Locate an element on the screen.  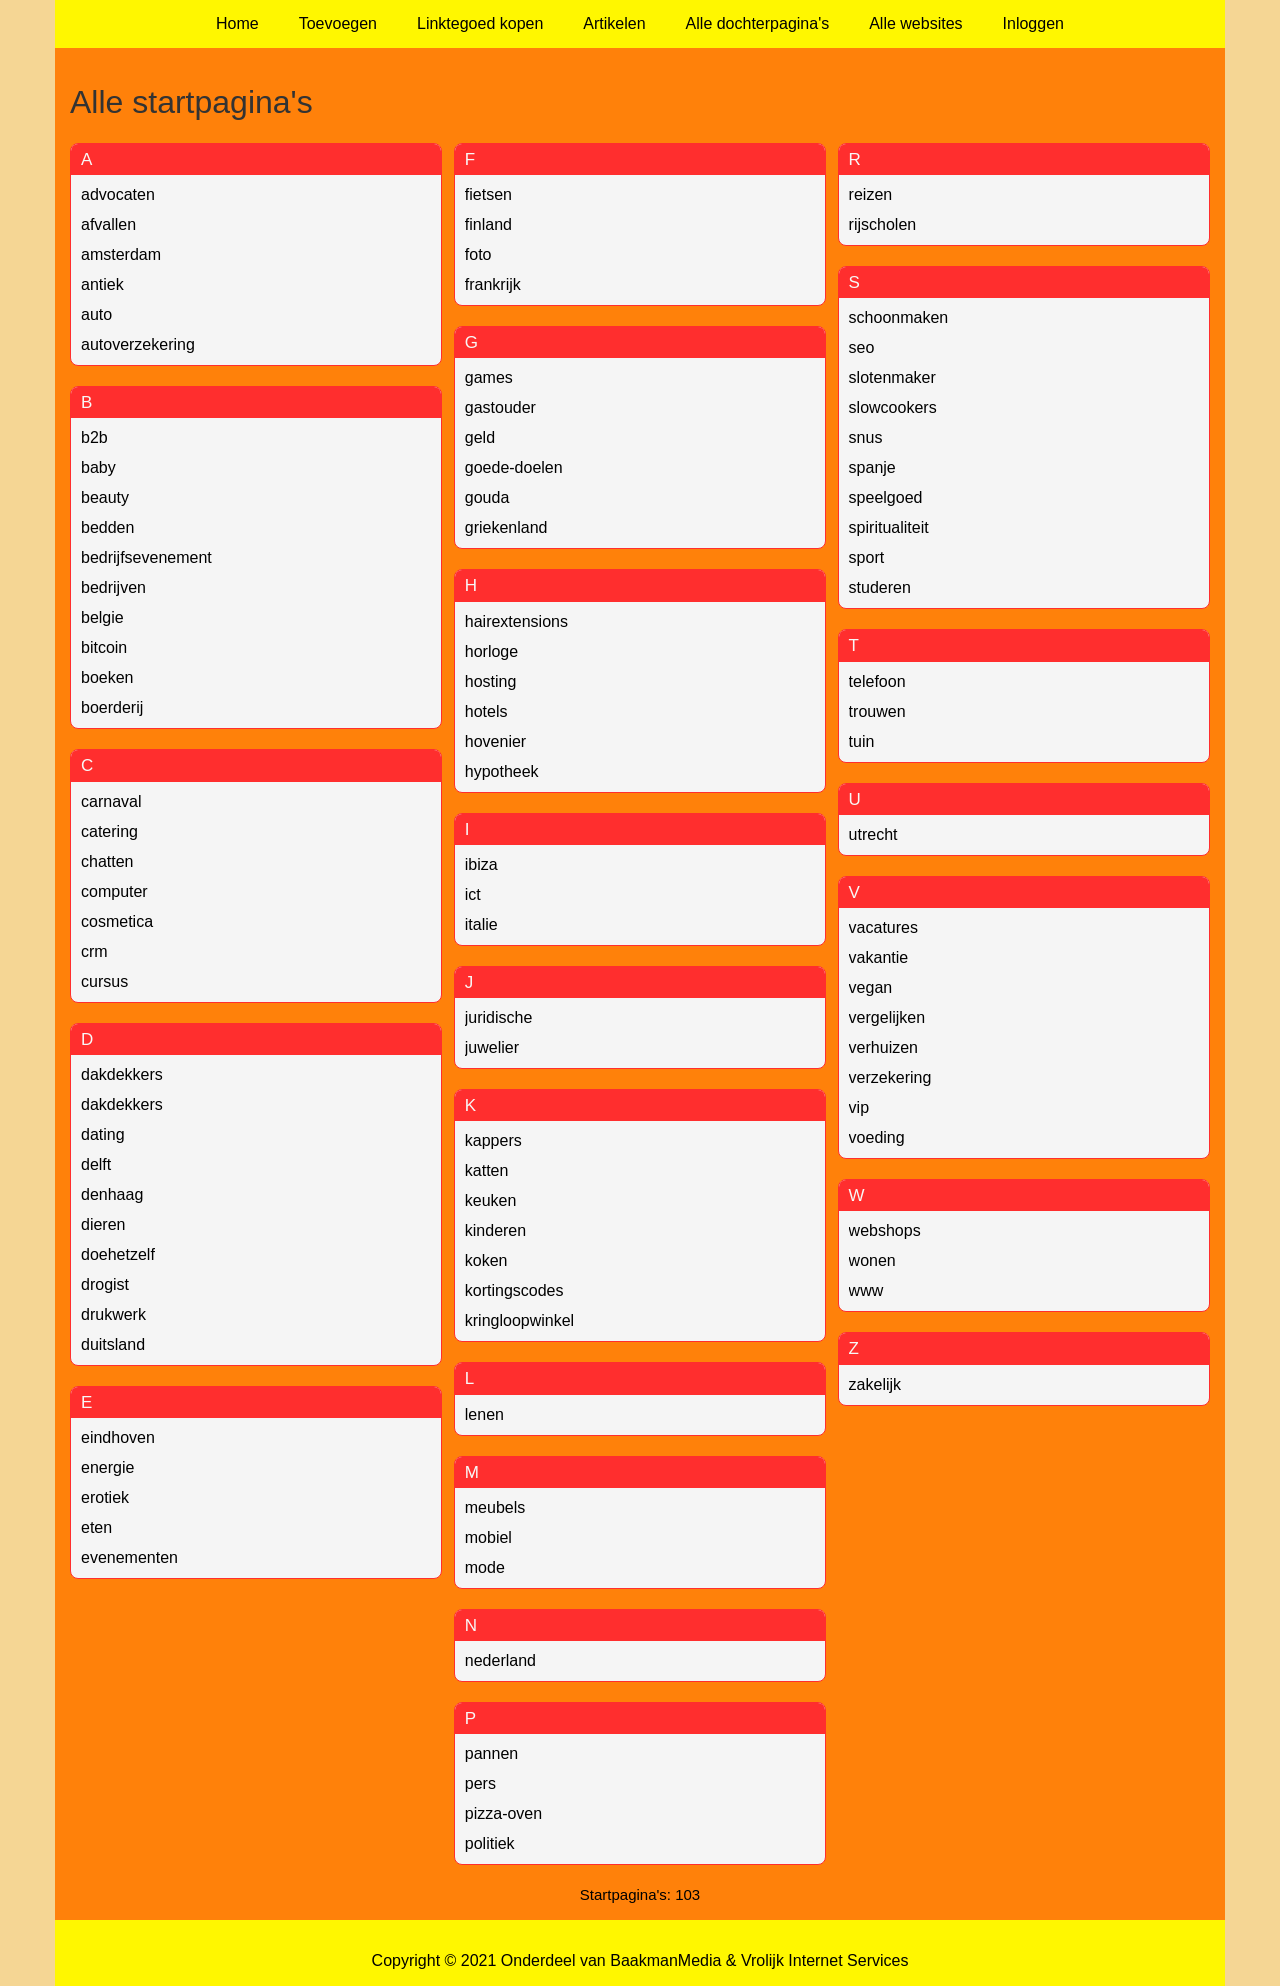
studeren is located at coordinates (880, 587).